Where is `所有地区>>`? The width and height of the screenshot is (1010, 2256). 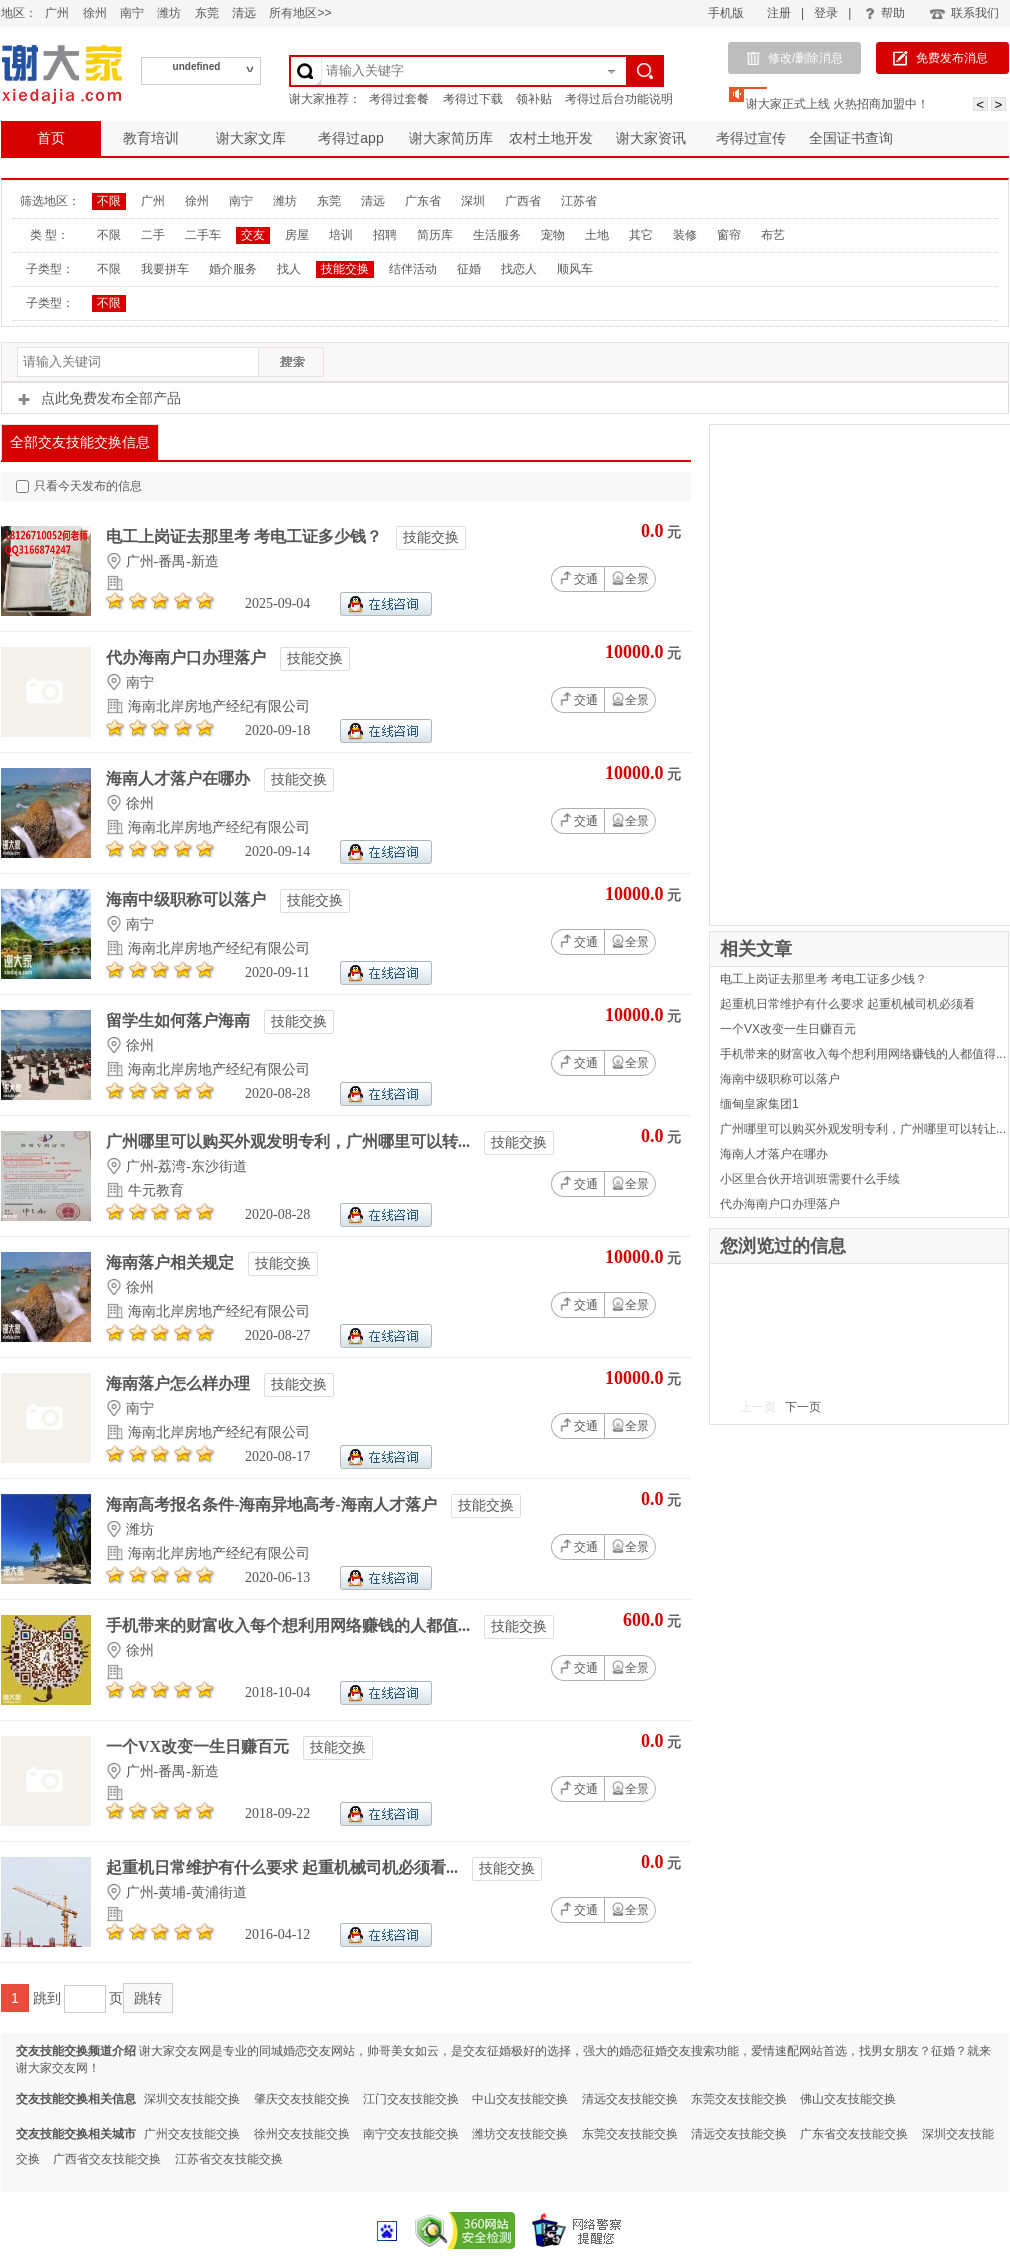
所有地区>> is located at coordinates (300, 13).